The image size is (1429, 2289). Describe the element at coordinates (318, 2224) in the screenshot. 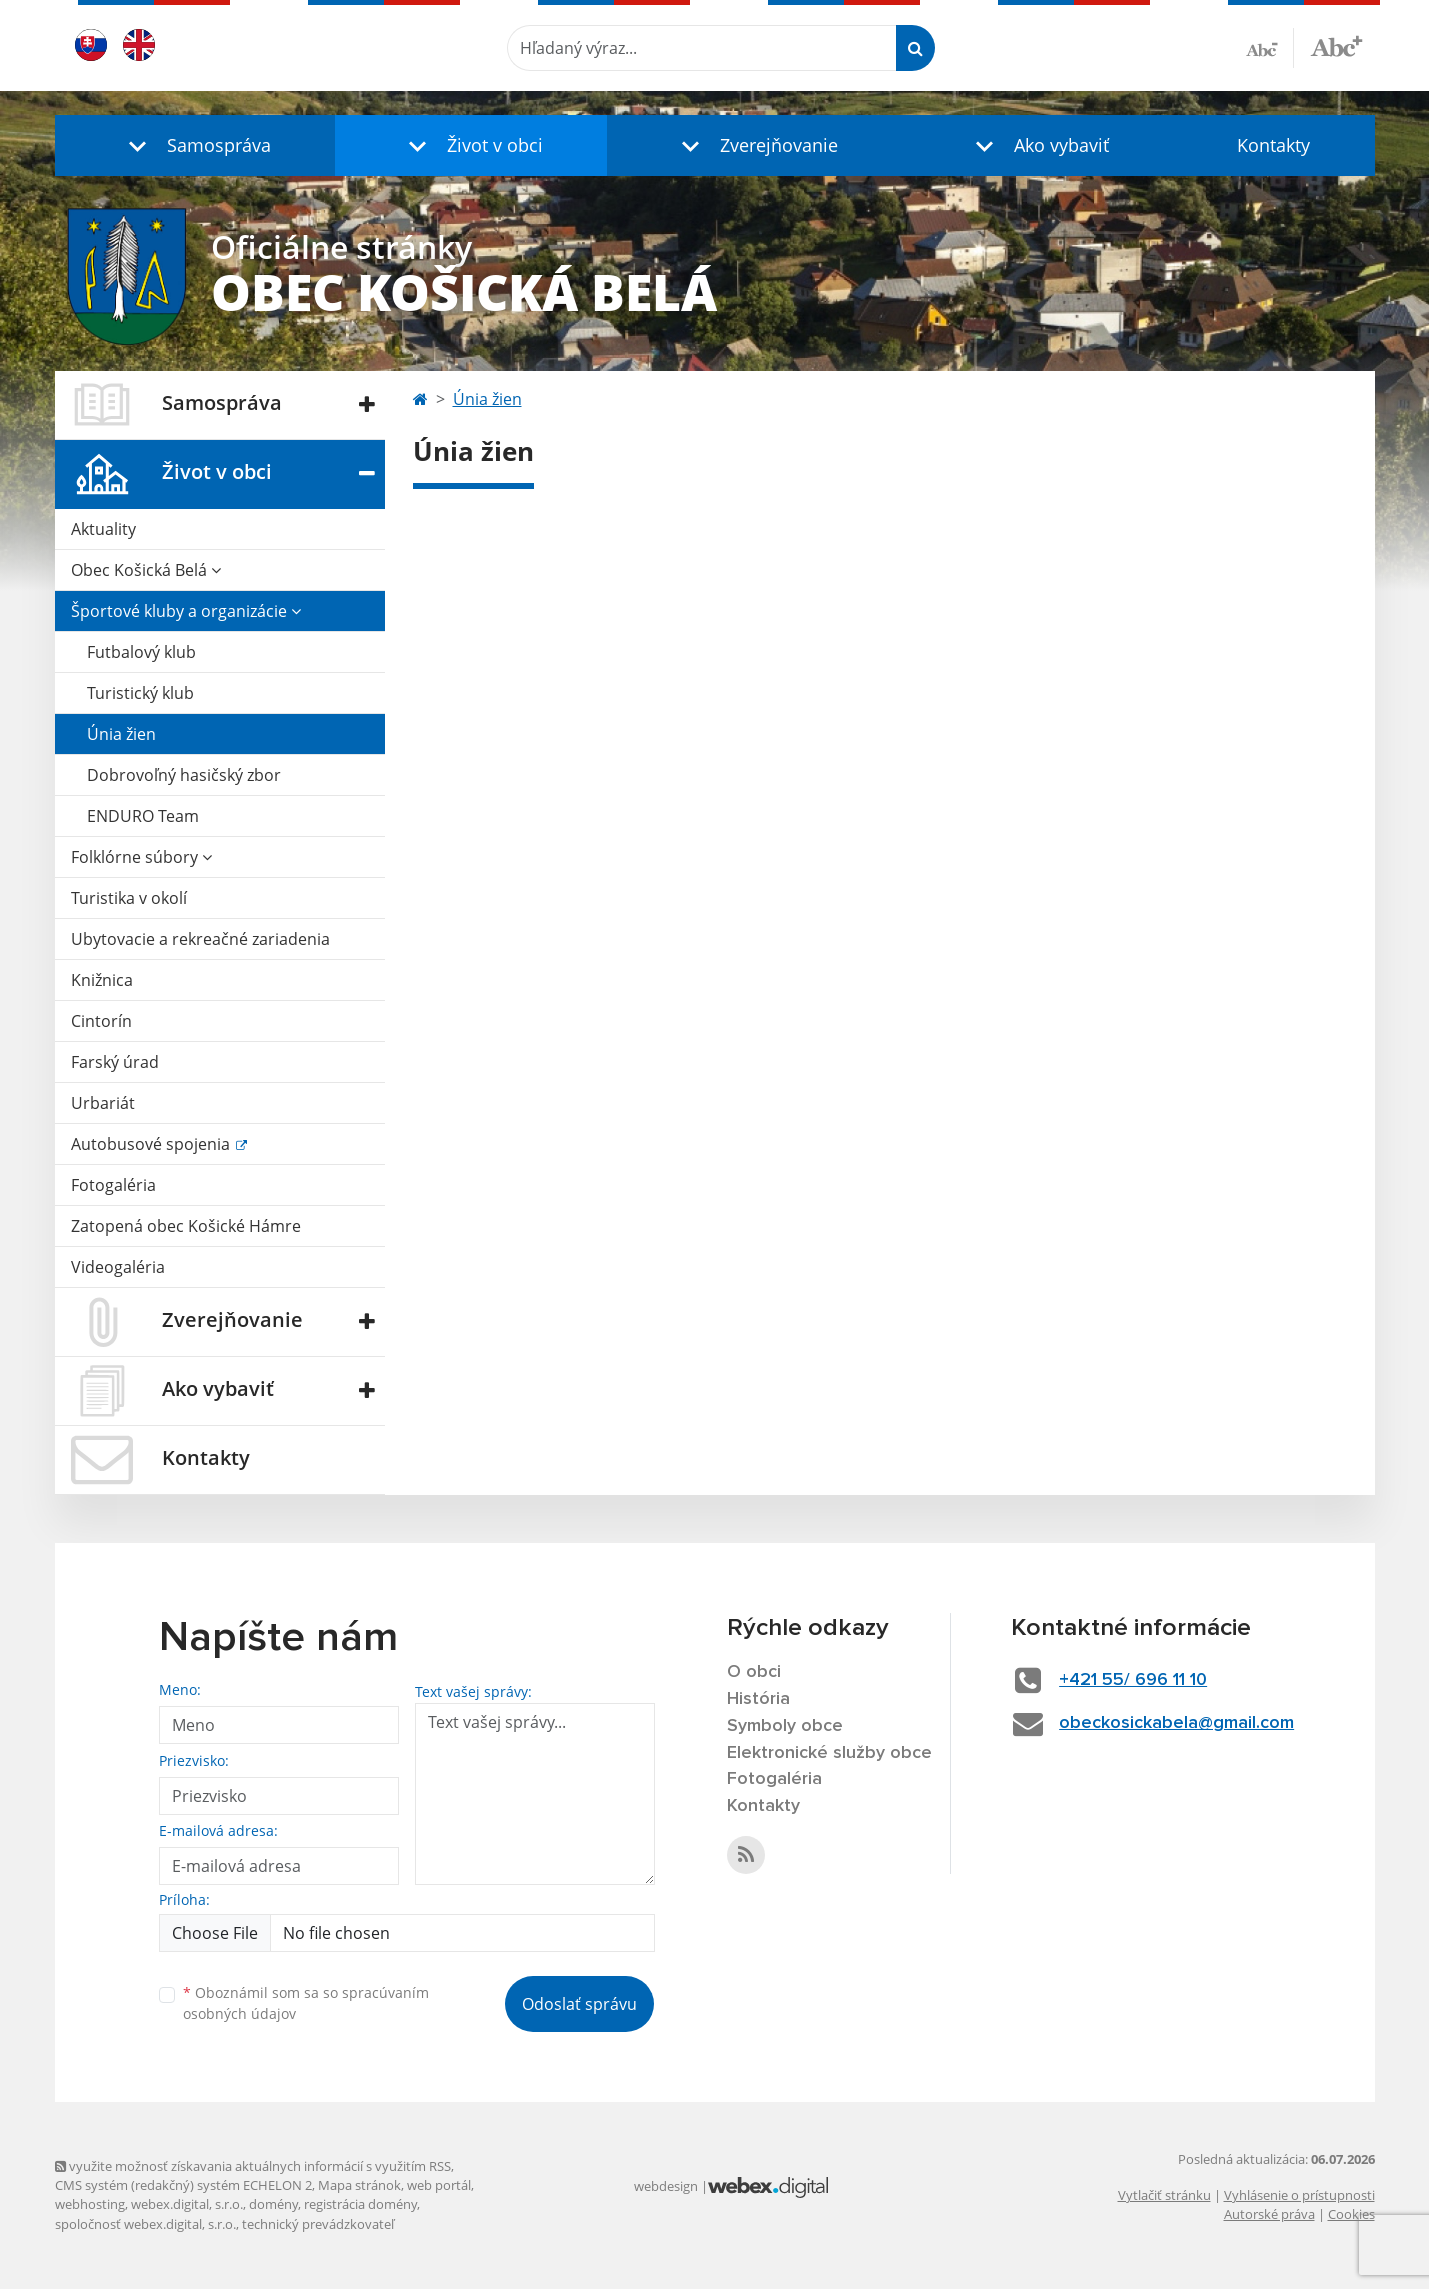

I see `technický prevádzkovateľ` at that location.